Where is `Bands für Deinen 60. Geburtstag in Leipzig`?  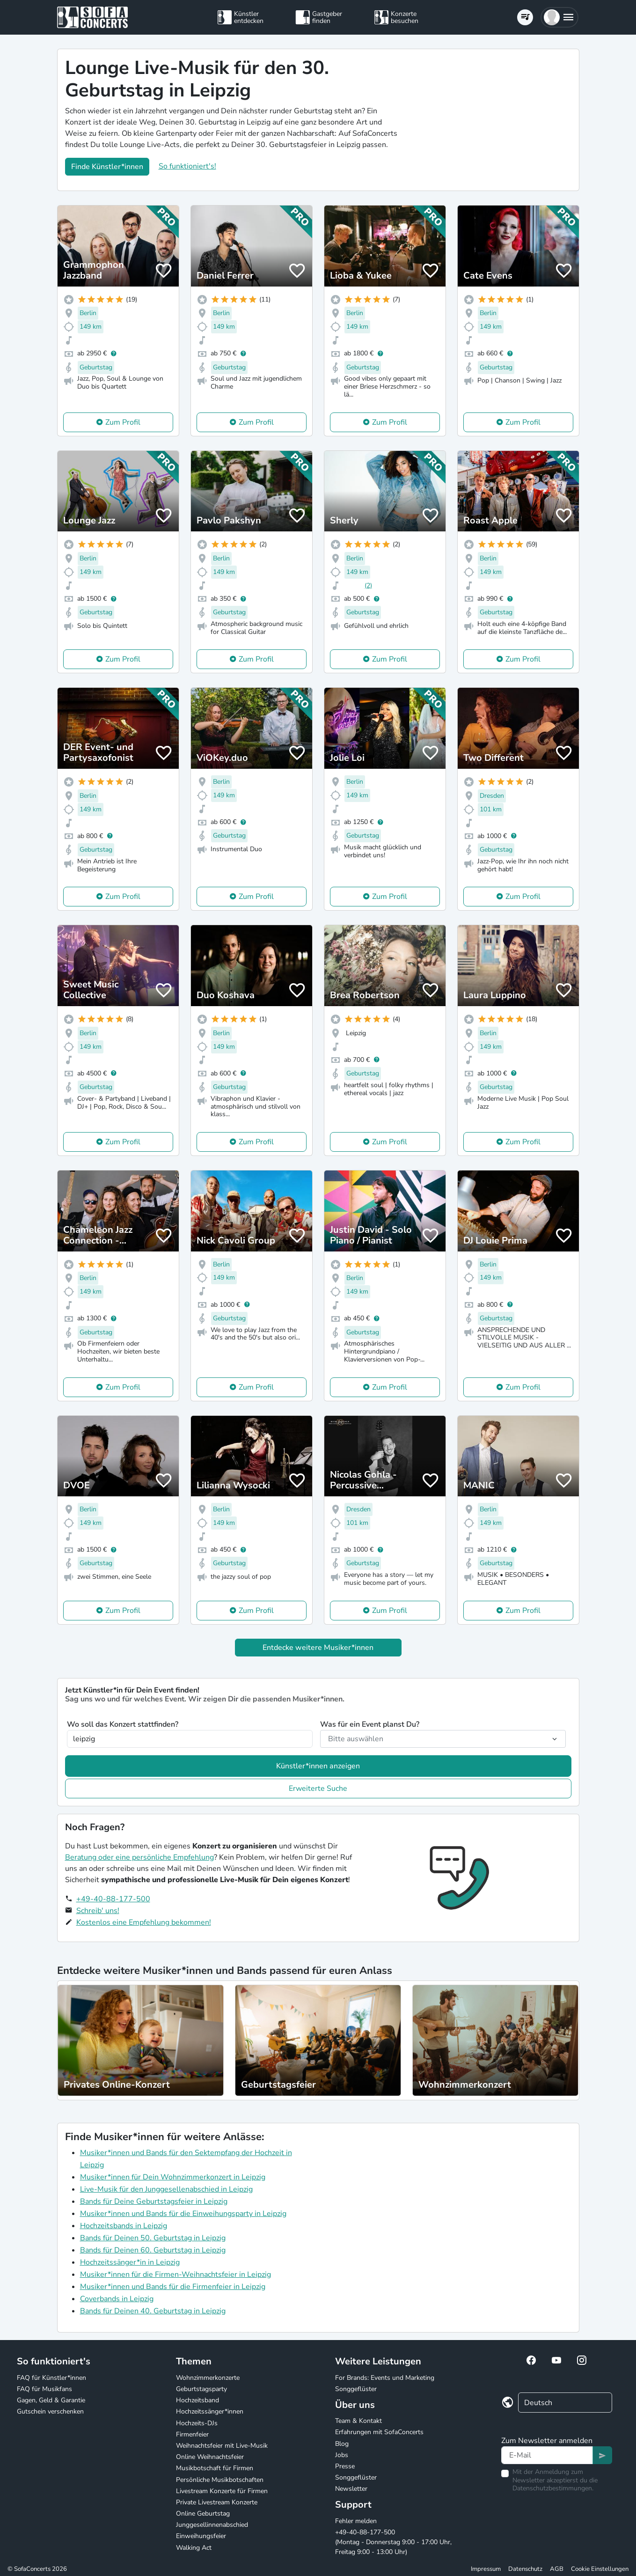
Bands für Deinen 60. Geburtstag in Leipzig is located at coordinates (153, 2250).